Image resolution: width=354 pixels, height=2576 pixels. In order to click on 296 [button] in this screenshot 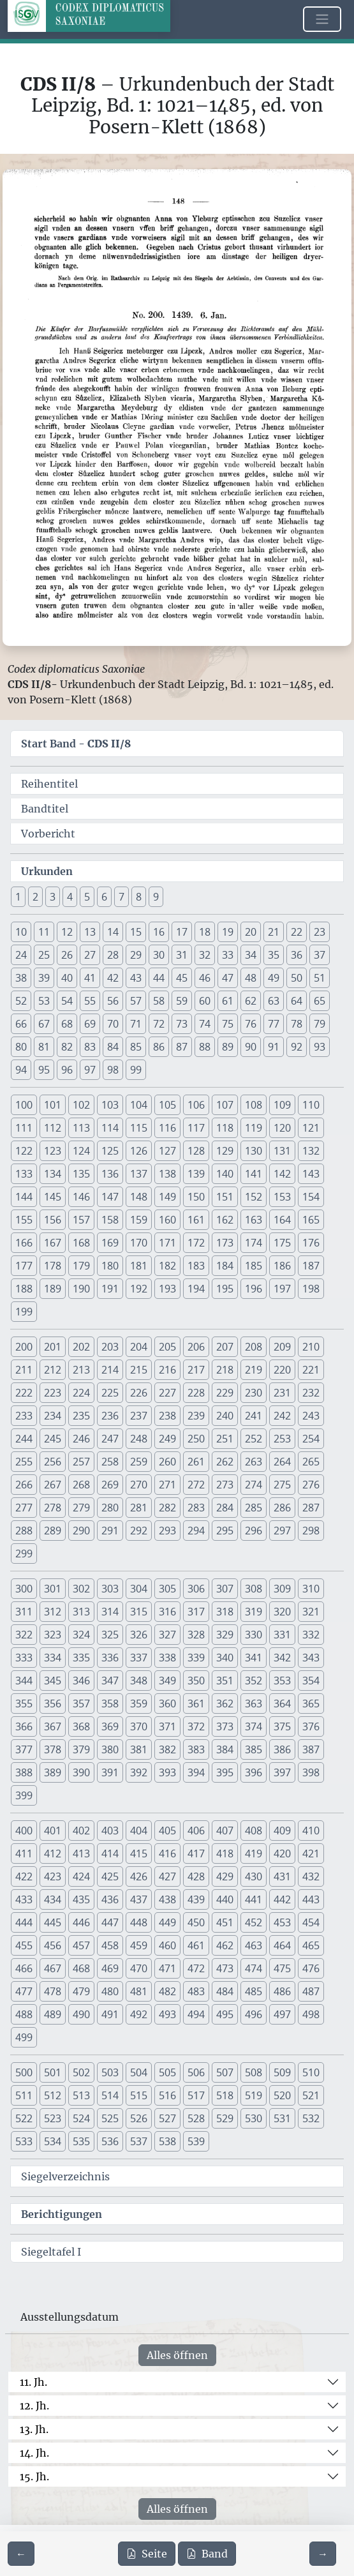, I will do `click(253, 1531)`.